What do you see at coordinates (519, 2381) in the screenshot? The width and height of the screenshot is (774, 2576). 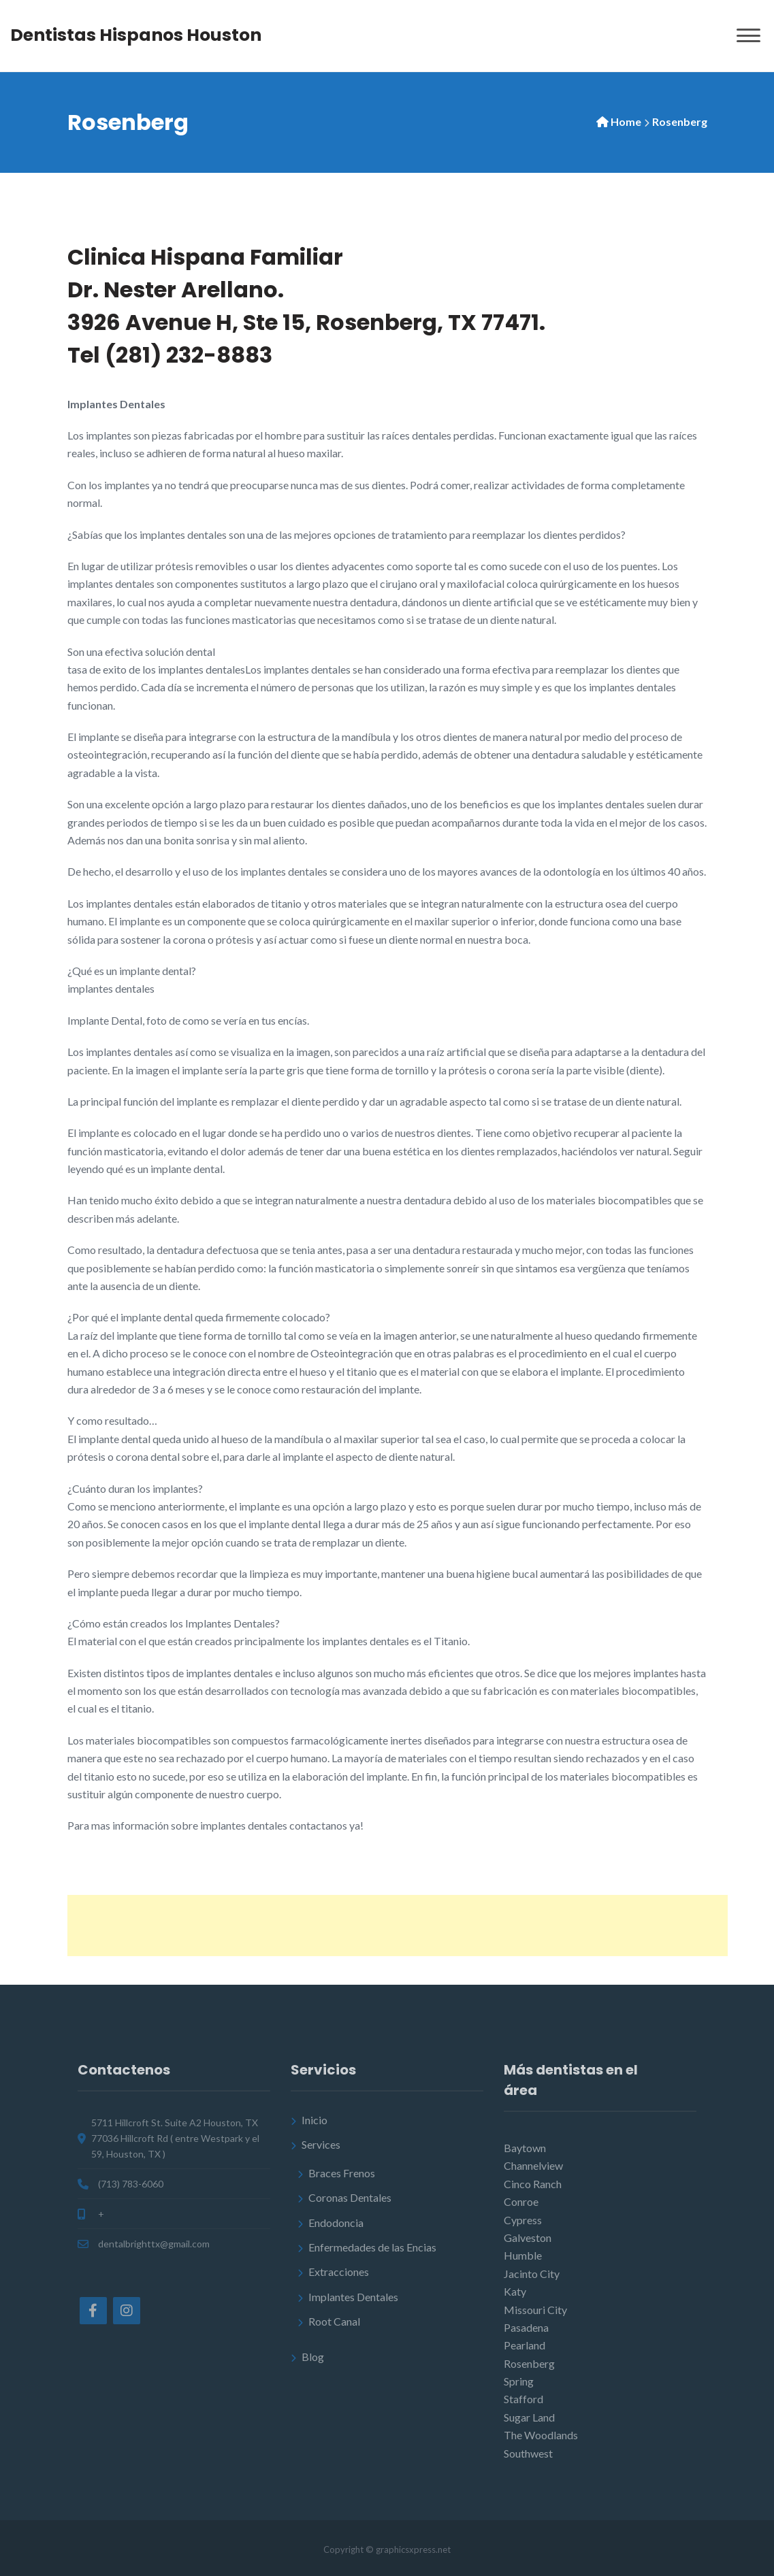 I see `Spring` at bounding box center [519, 2381].